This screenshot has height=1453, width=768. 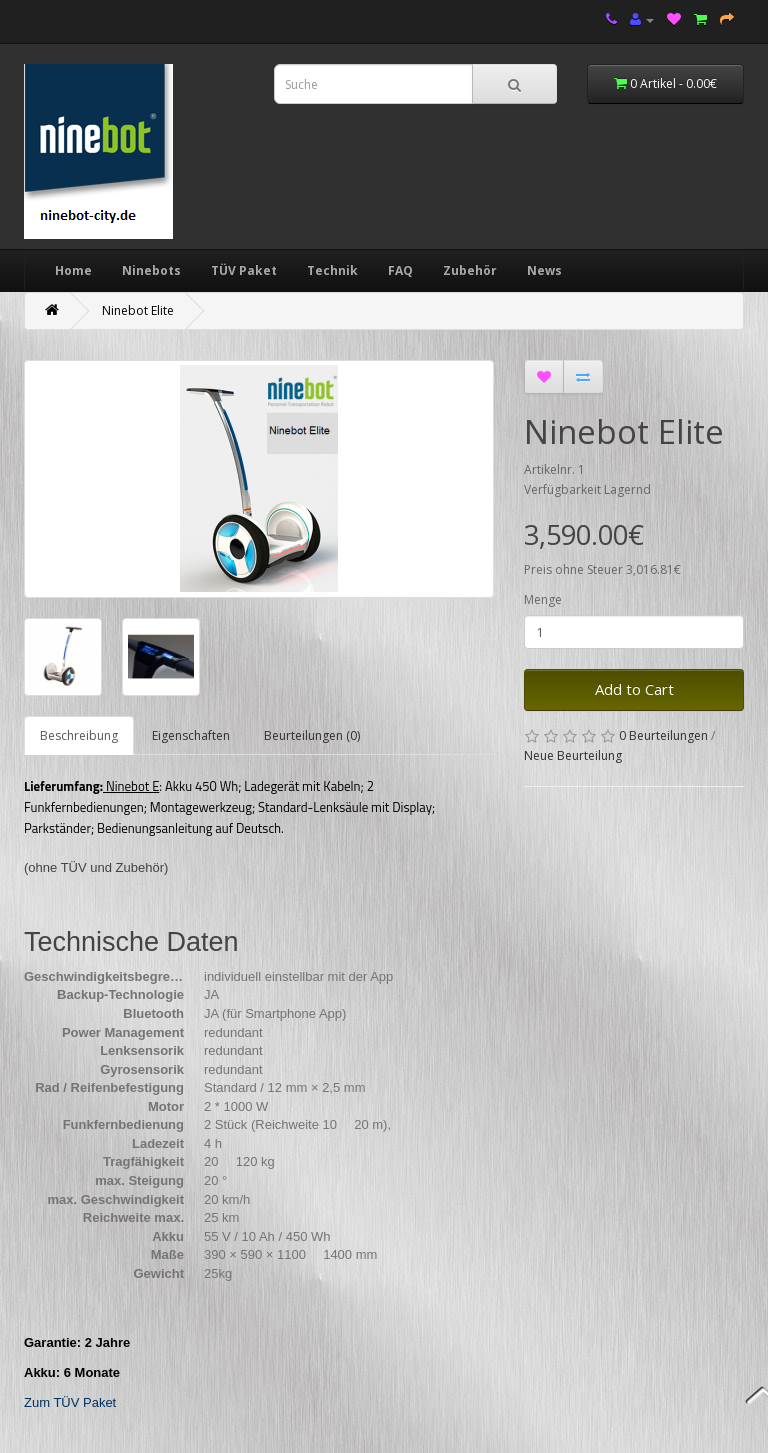 What do you see at coordinates (332, 270) in the screenshot?
I see `Technik` at bounding box center [332, 270].